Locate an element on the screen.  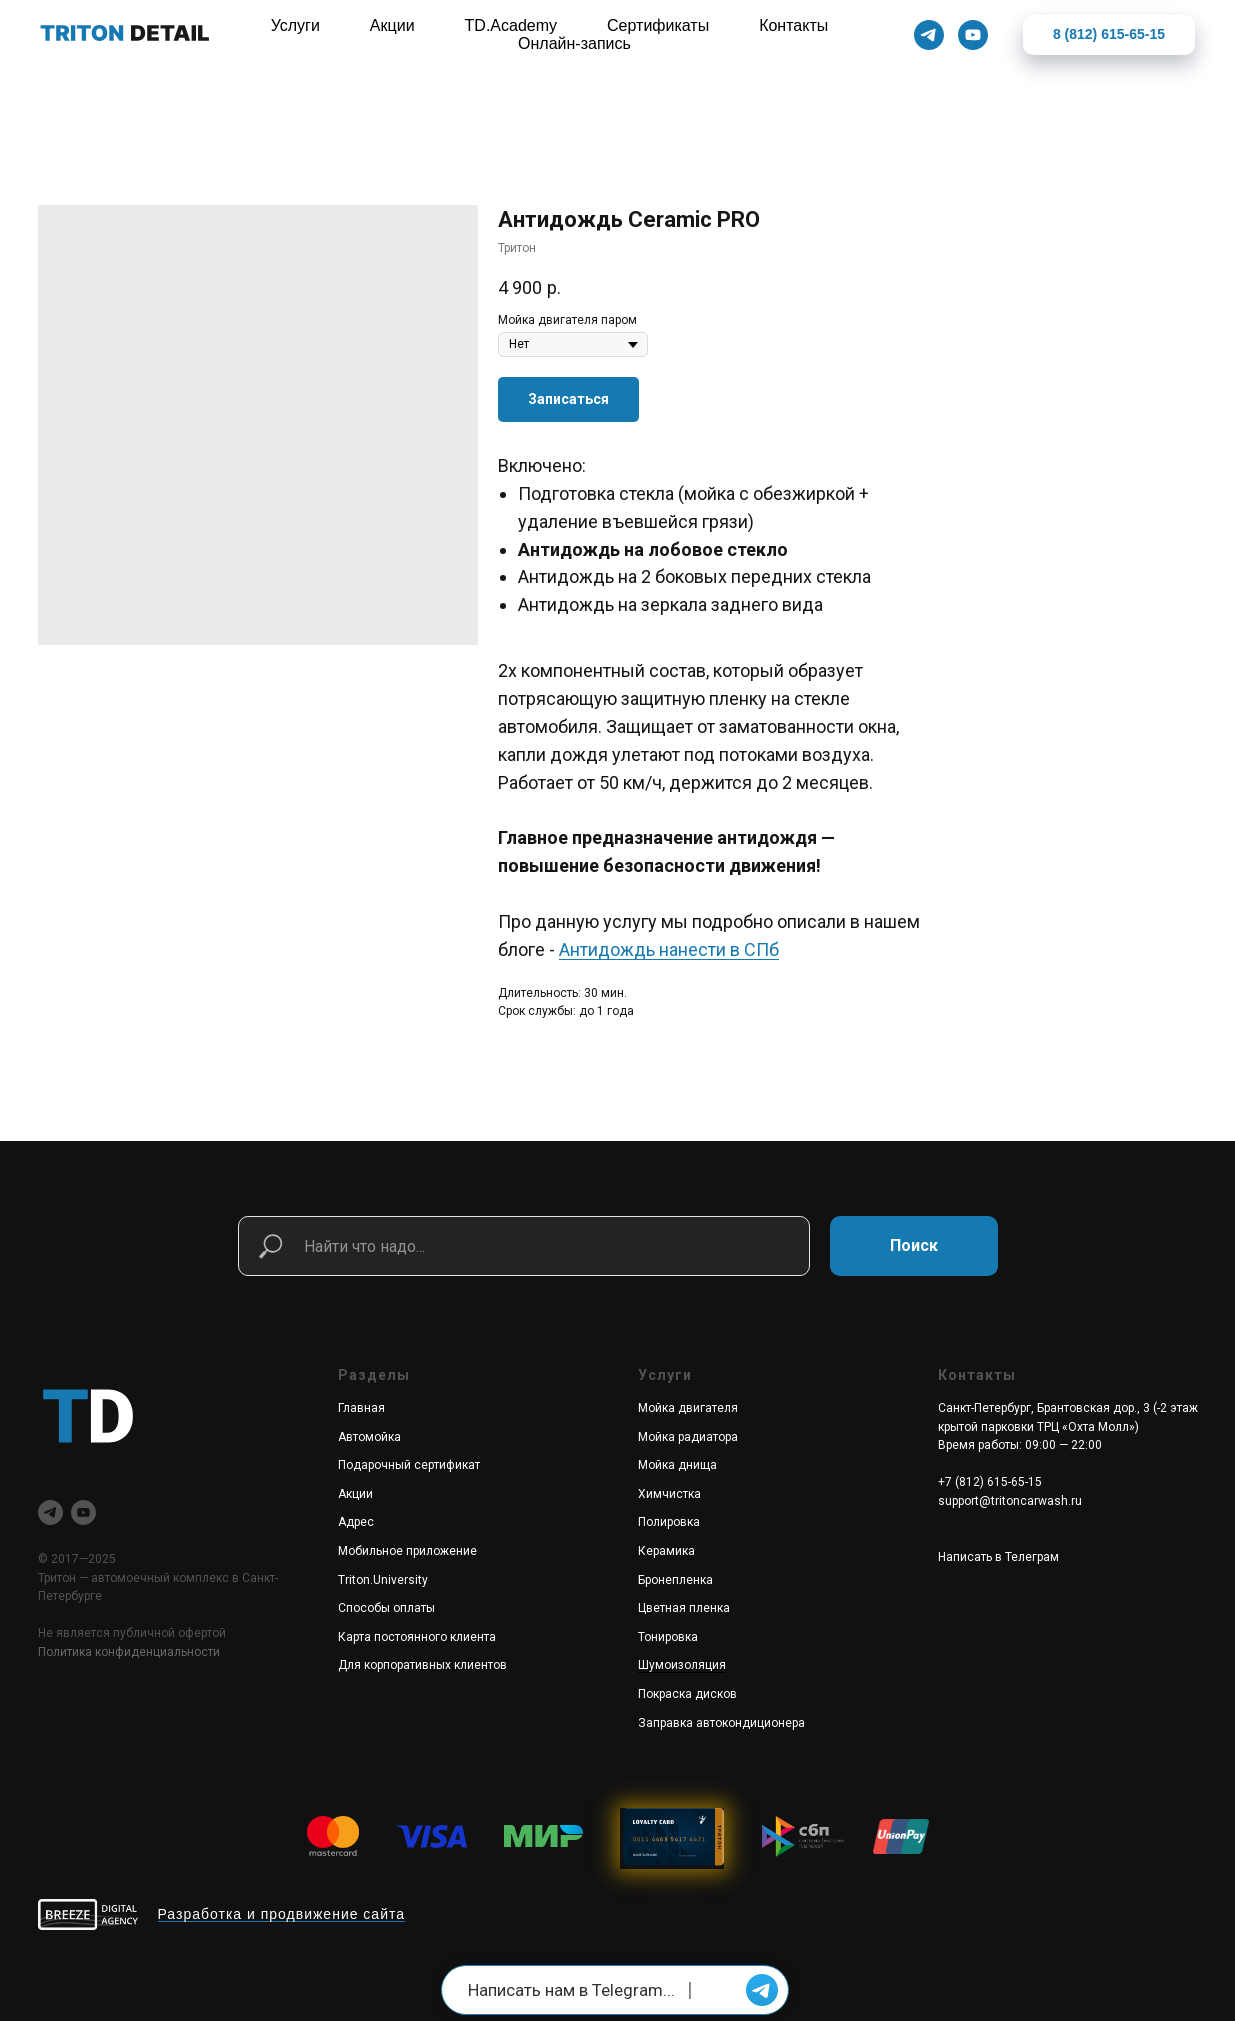
Карта постоянного клиента is located at coordinates (417, 1637).